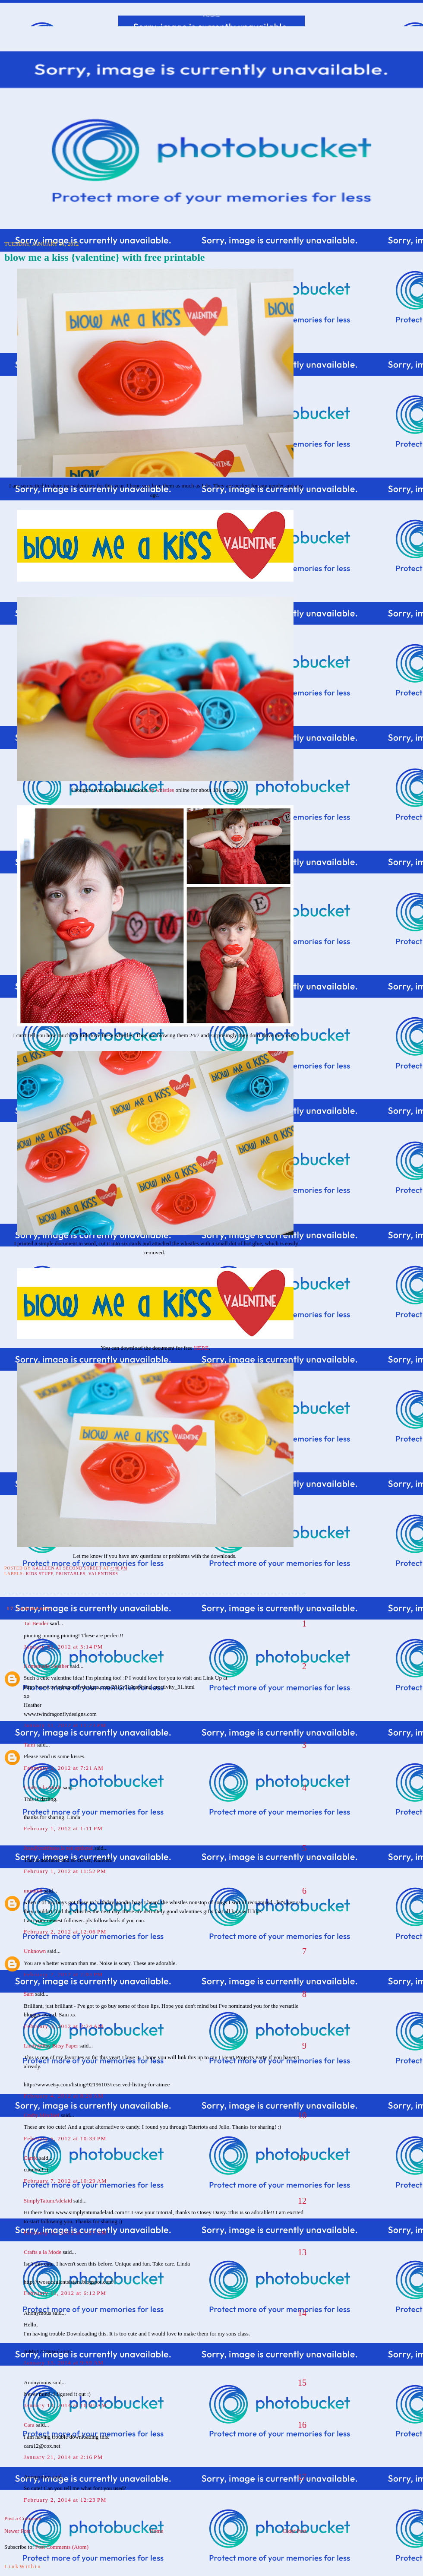 The width and height of the screenshot is (423, 2576). What do you see at coordinates (302, 2476) in the screenshot?
I see `17` at bounding box center [302, 2476].